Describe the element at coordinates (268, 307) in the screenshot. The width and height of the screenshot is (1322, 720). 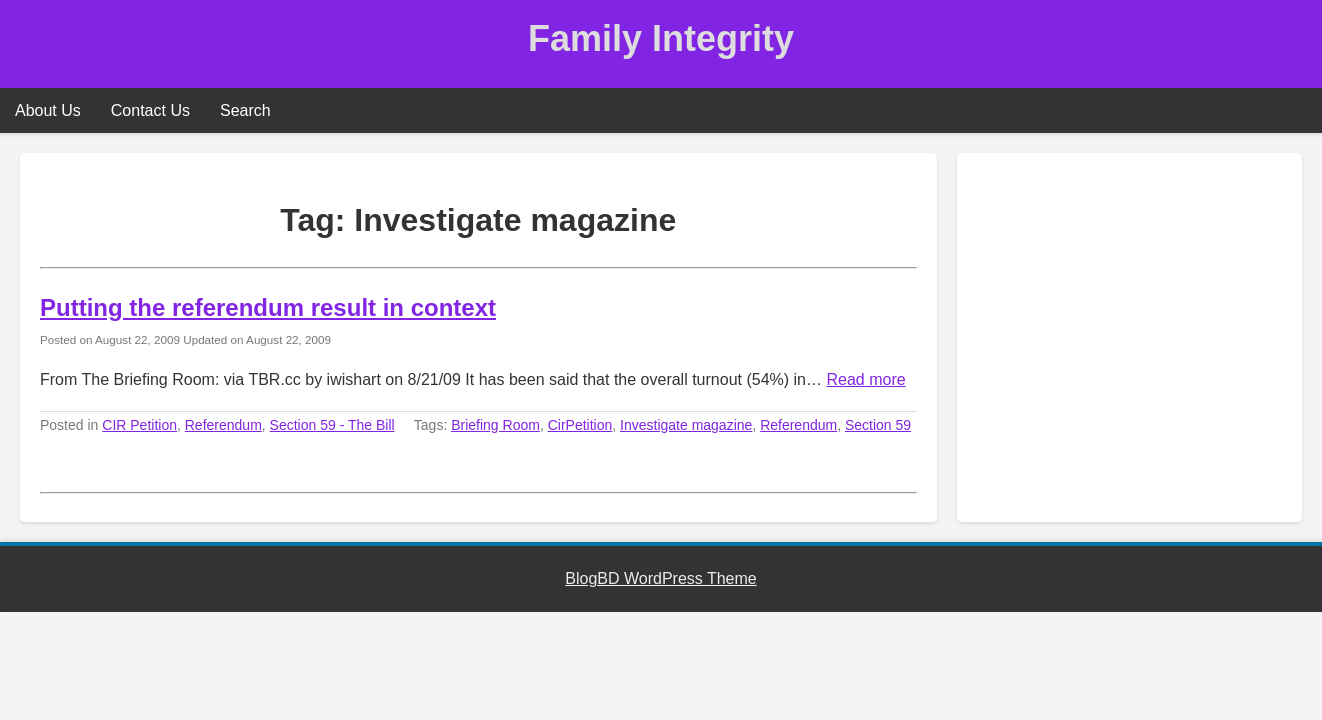
I see `Putting the referendum result in context` at that location.